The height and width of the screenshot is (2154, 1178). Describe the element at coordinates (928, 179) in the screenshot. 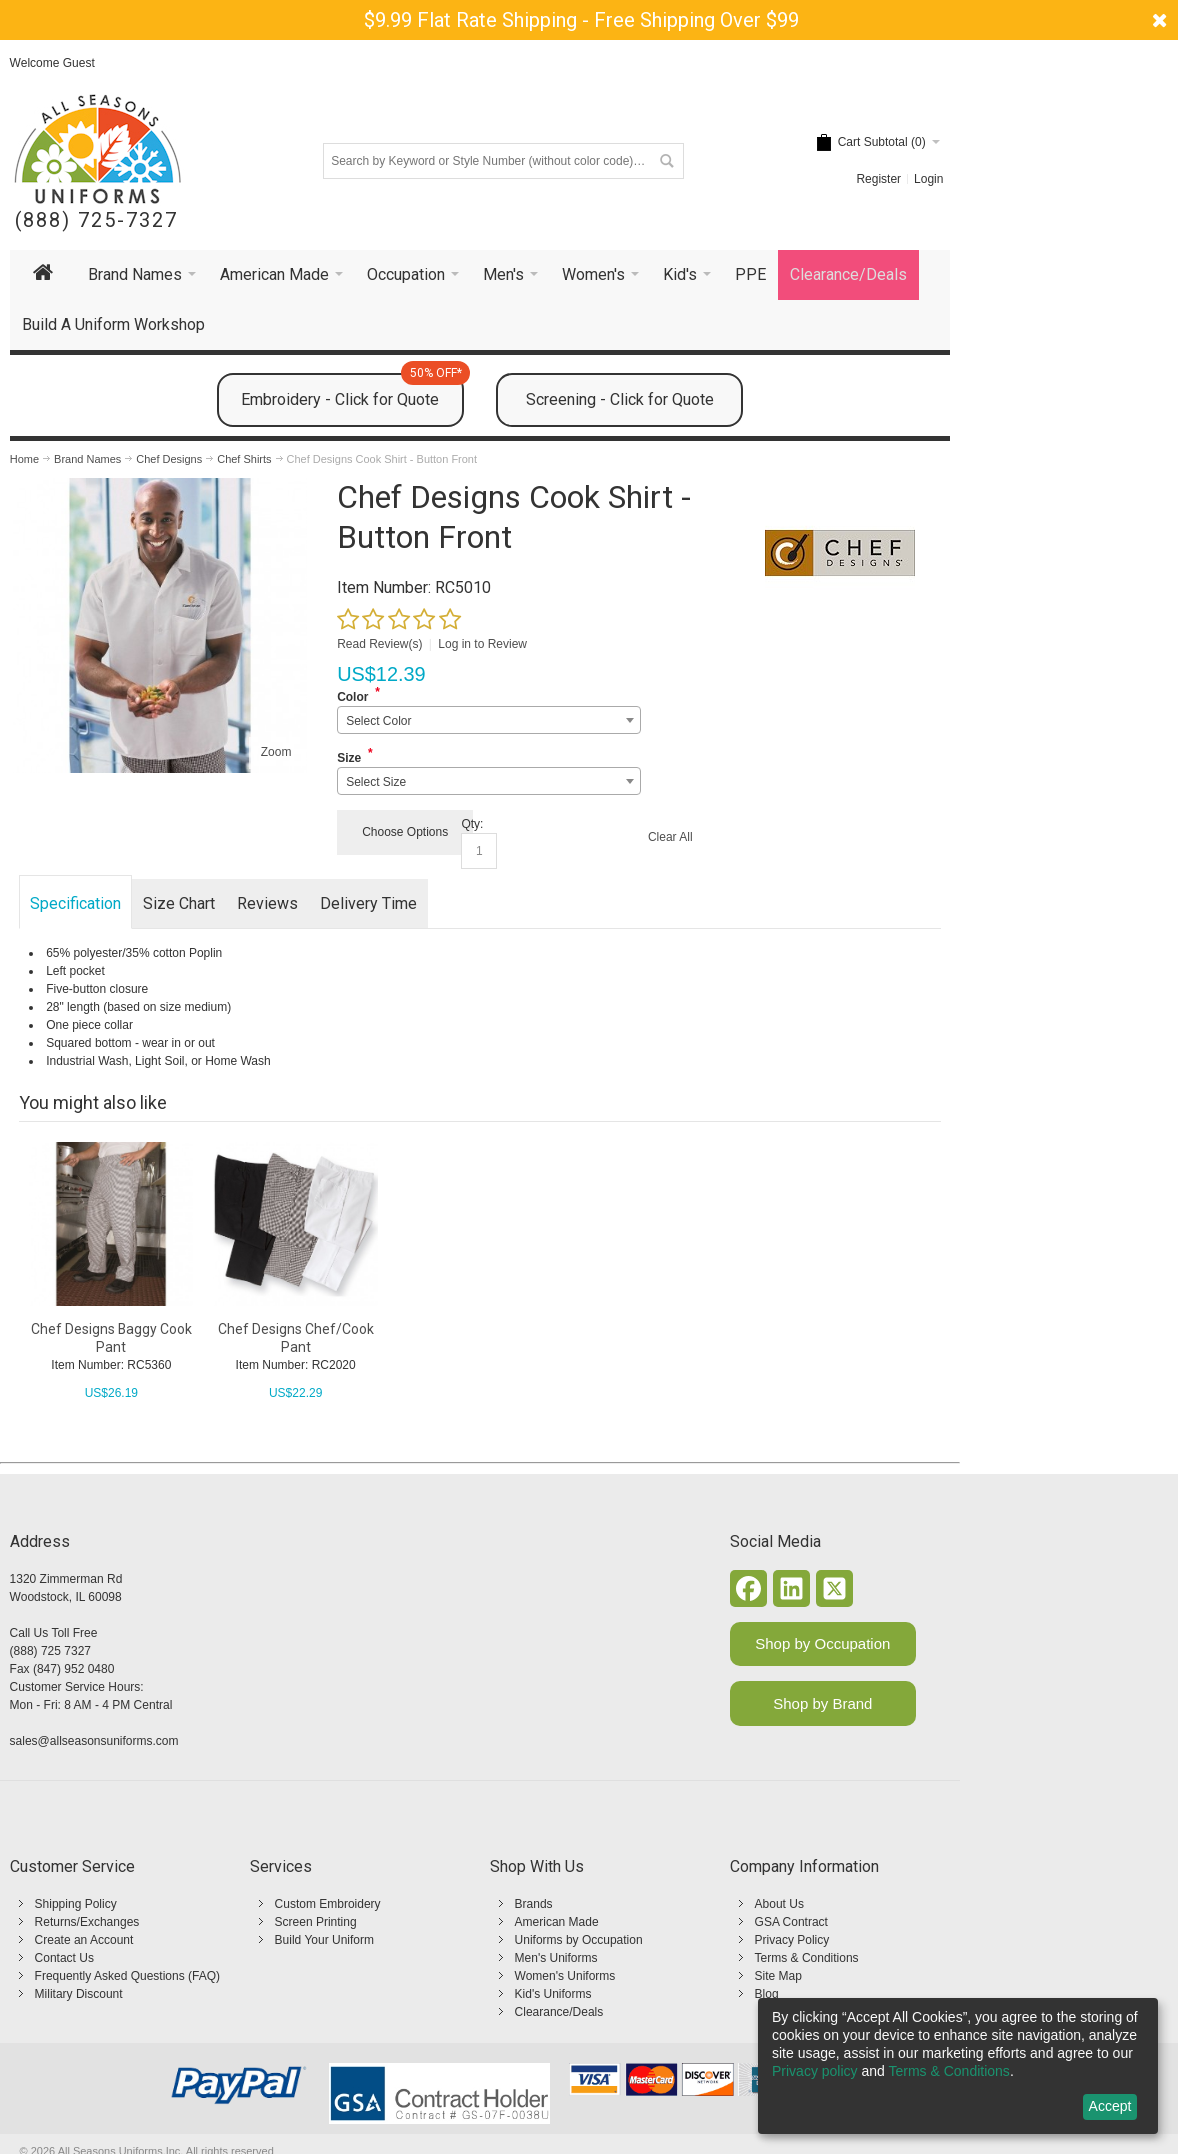

I see `Login` at that location.